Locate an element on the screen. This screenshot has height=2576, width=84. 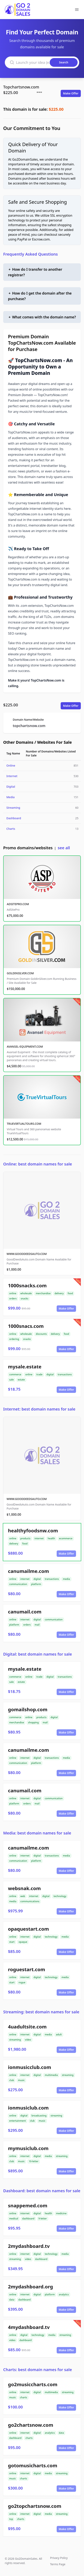
Terms Page is located at coordinates (57, 2564).